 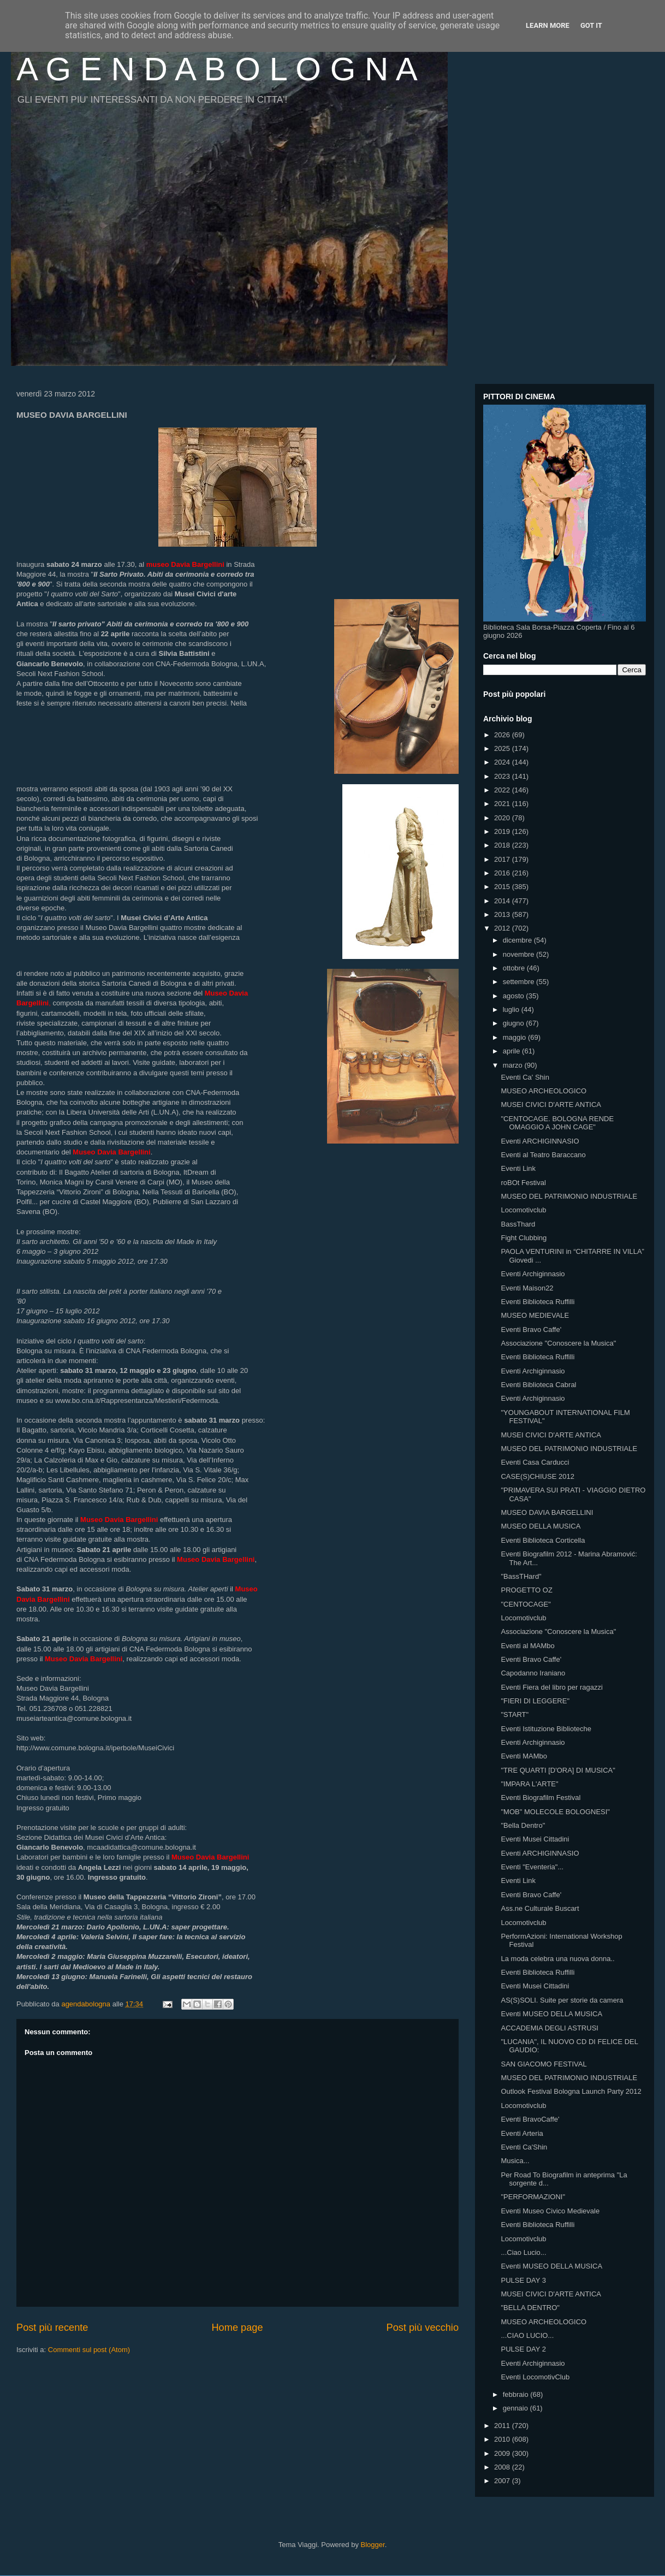 What do you see at coordinates (535, 1462) in the screenshot?
I see `Eventi Casa Carducci` at bounding box center [535, 1462].